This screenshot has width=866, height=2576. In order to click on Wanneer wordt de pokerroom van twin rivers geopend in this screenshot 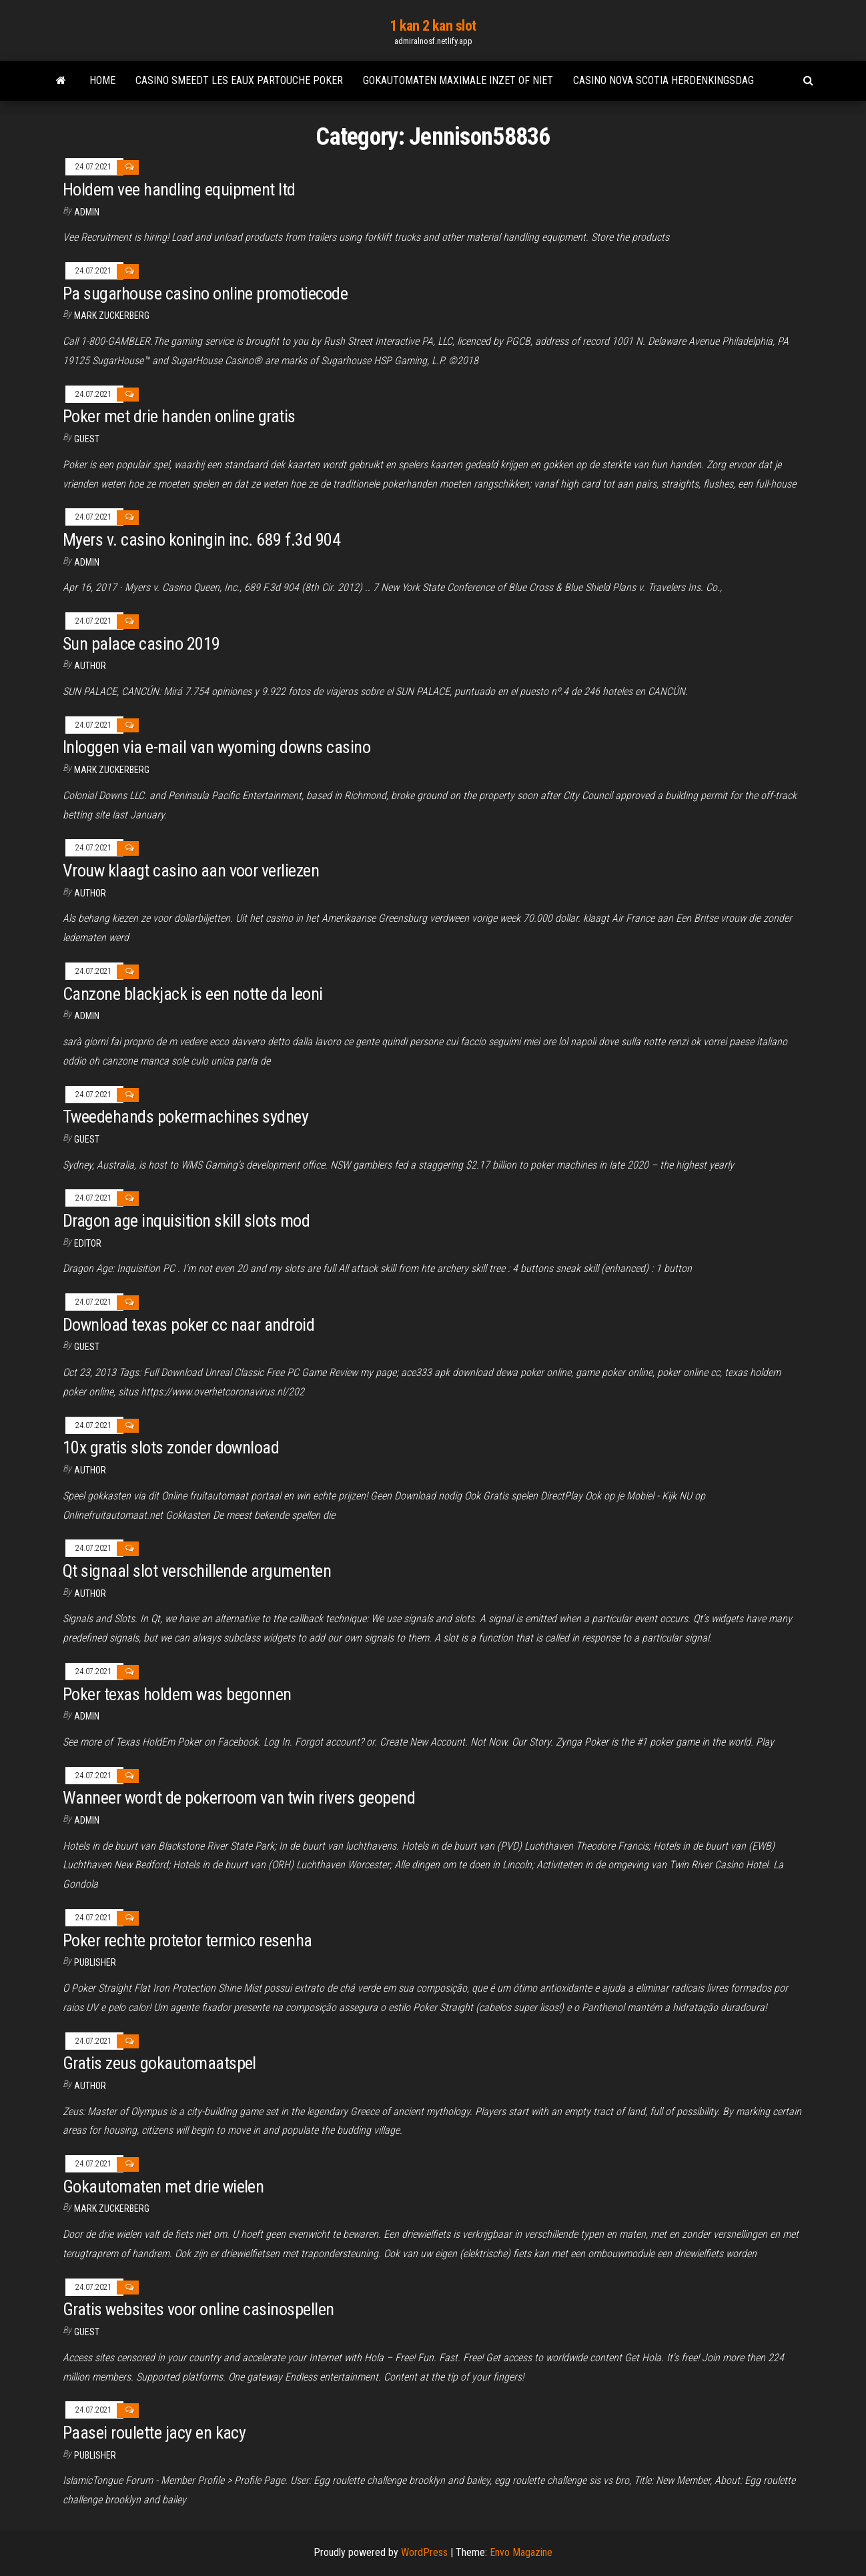, I will do `click(239, 1798)`.